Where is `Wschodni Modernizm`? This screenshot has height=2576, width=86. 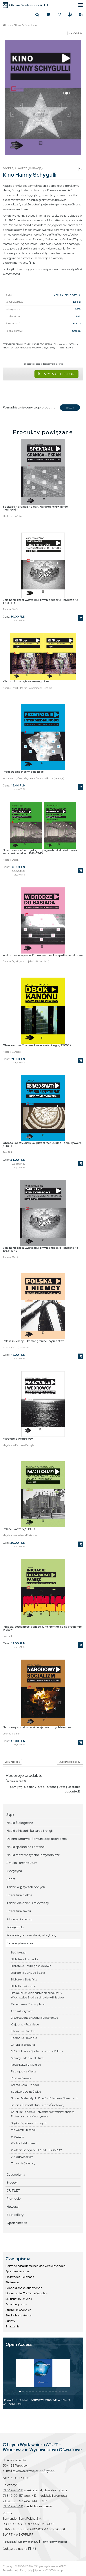 Wschodni Modernizm is located at coordinates (25, 2143).